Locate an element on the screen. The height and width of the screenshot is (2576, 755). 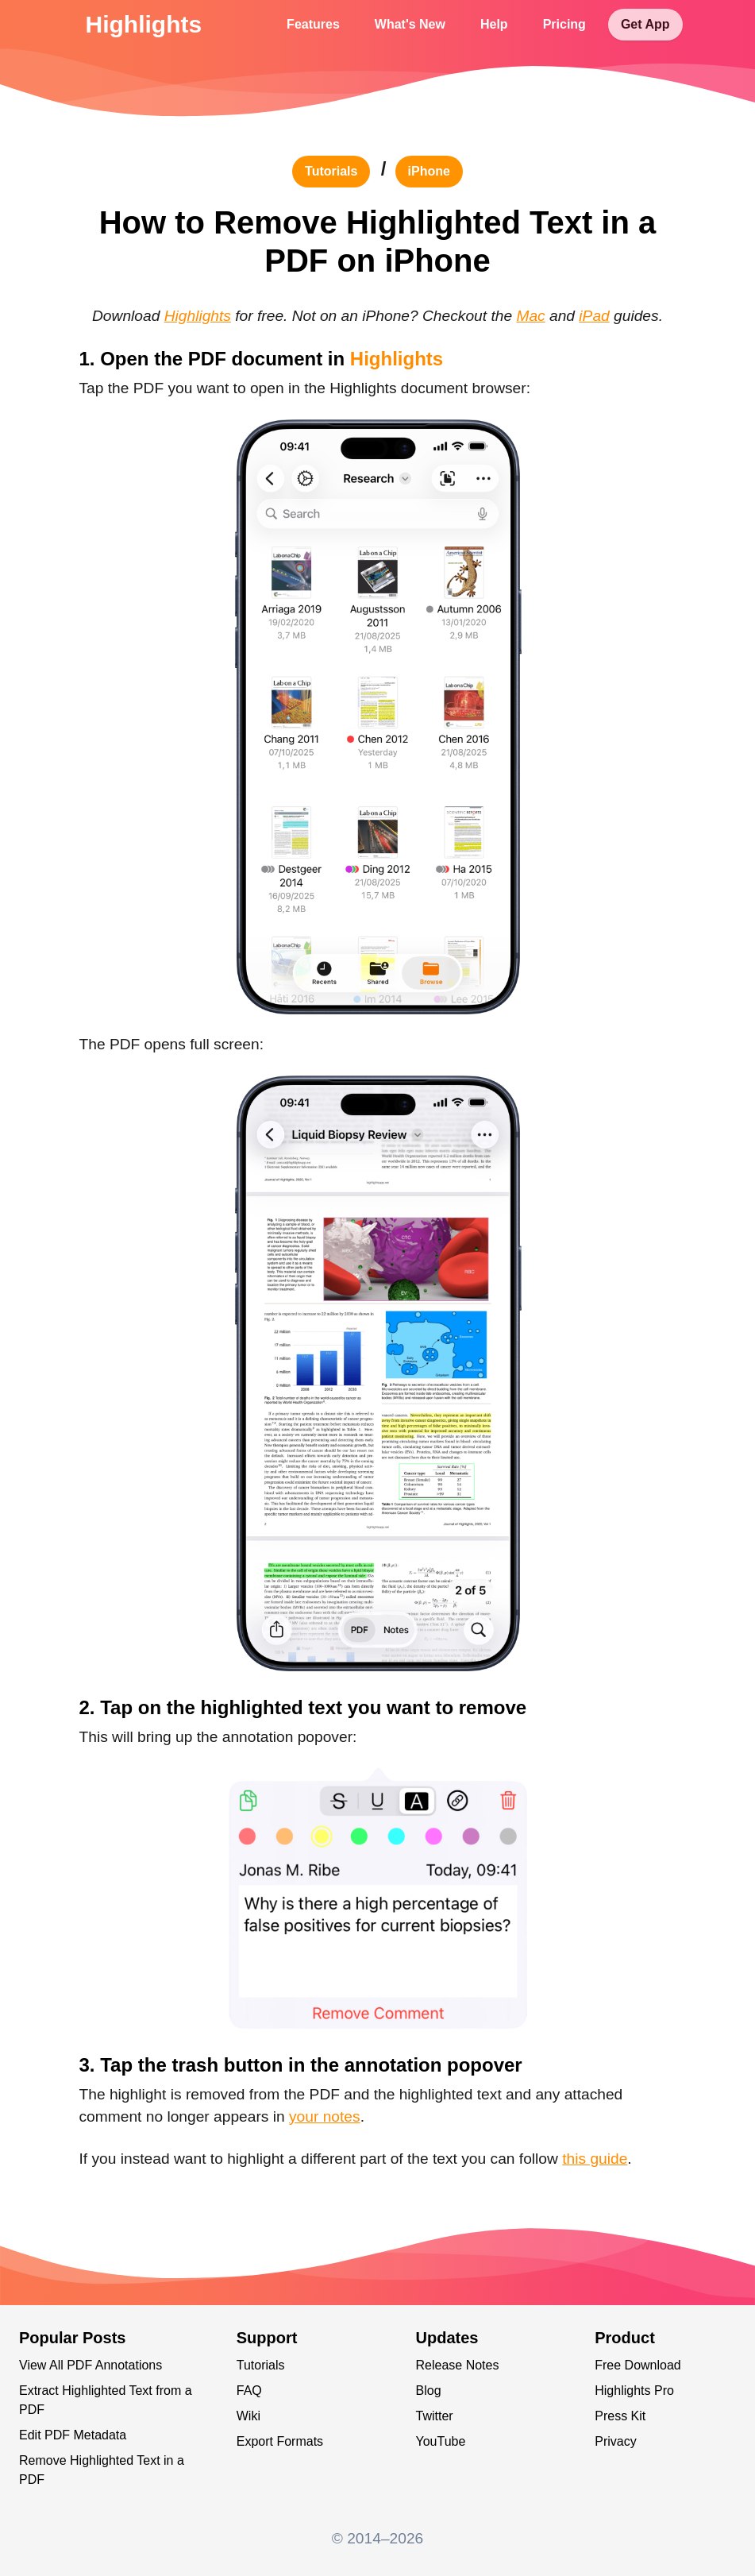
Tutorials is located at coordinates (261, 2365).